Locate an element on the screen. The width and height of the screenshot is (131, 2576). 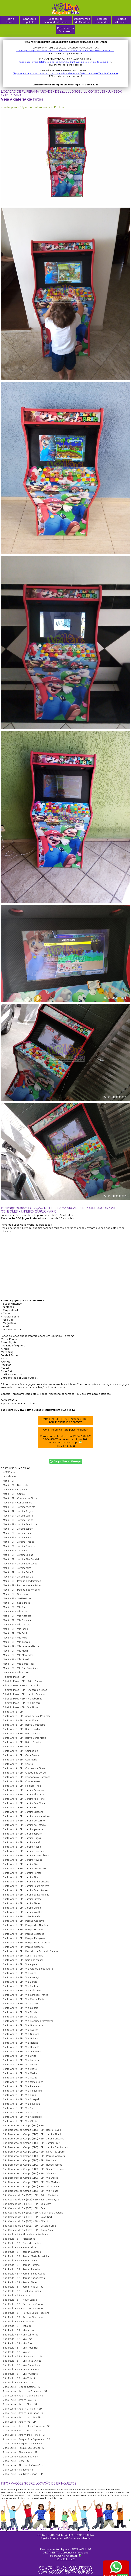
Santo André - SP - Vila Tibiriçá is located at coordinates (20, 2112).